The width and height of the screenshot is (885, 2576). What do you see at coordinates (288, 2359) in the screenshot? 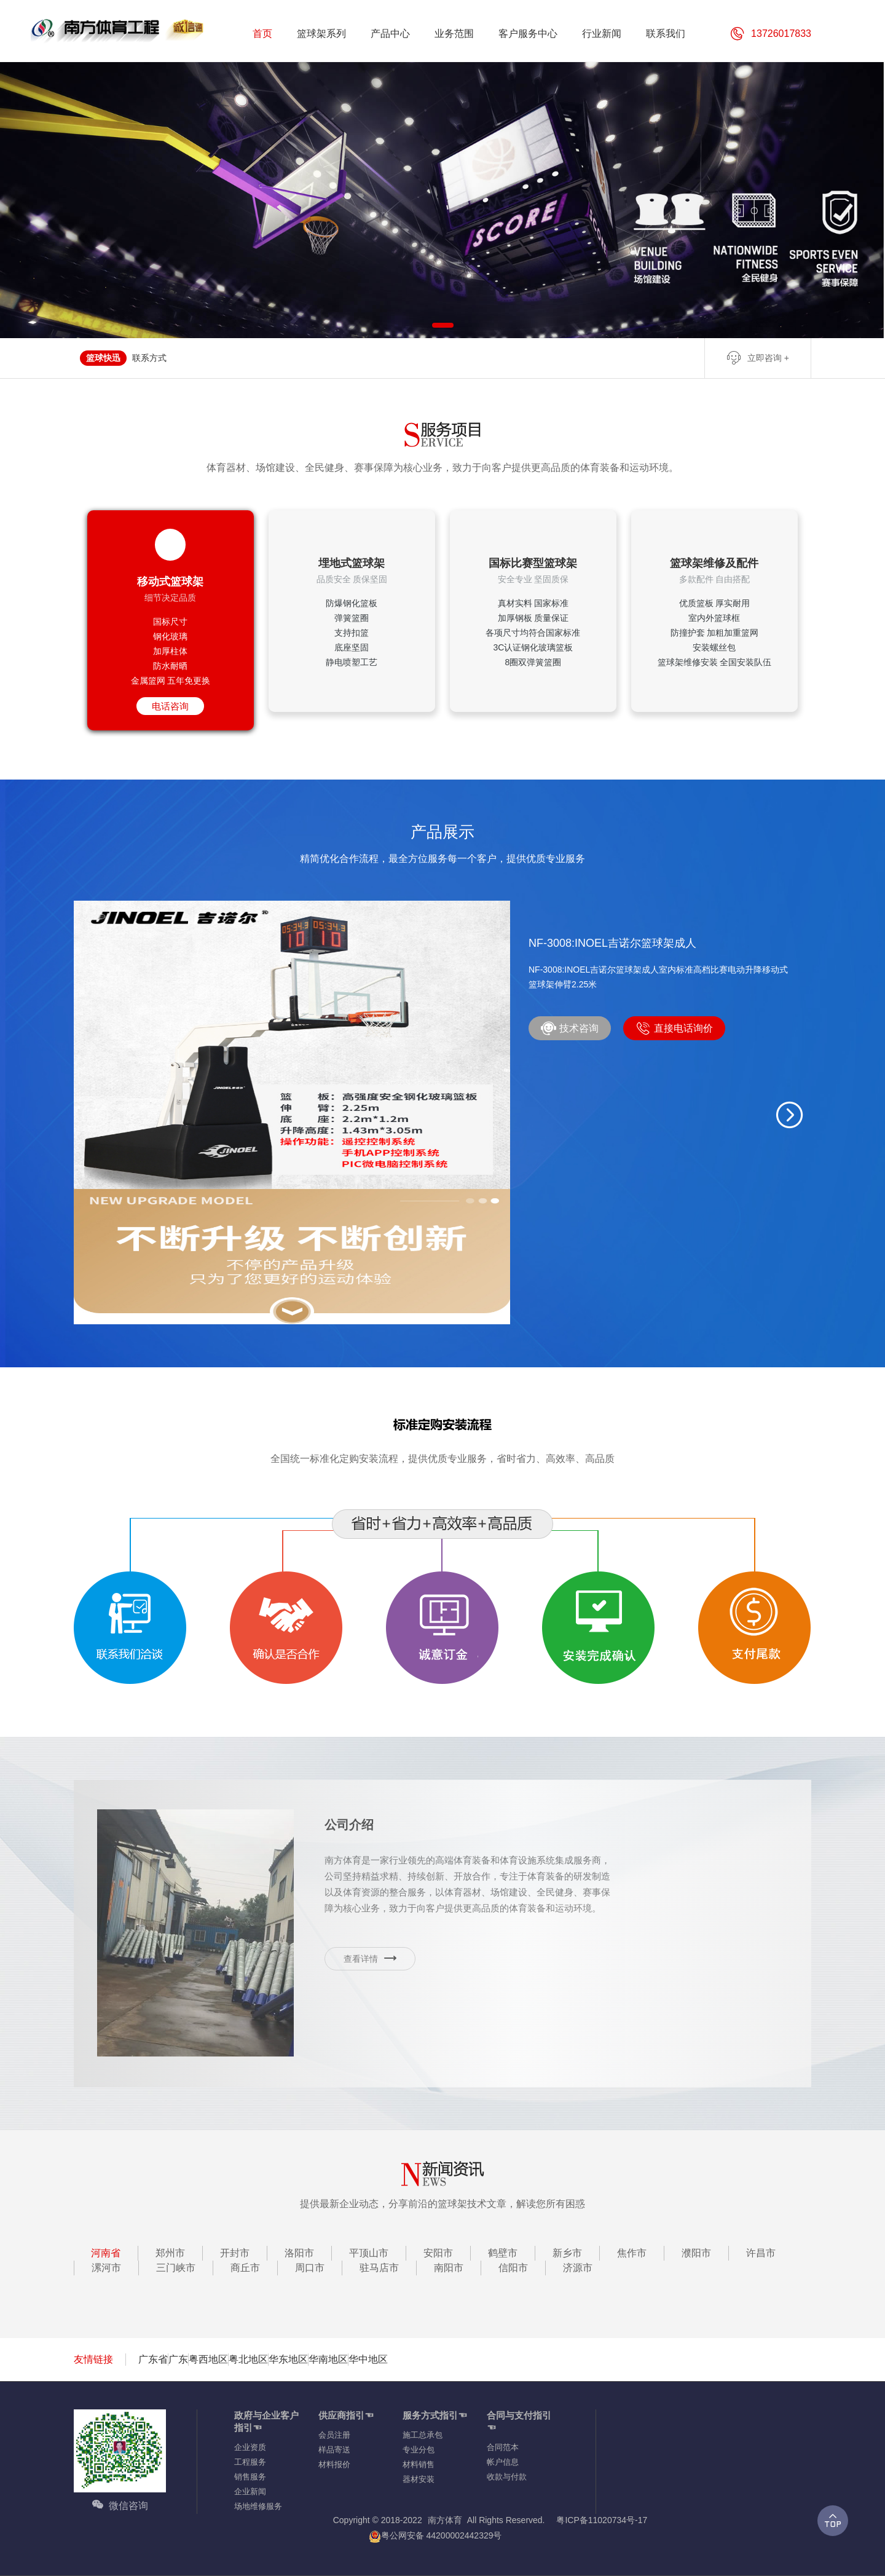
I see `华东地区` at bounding box center [288, 2359].